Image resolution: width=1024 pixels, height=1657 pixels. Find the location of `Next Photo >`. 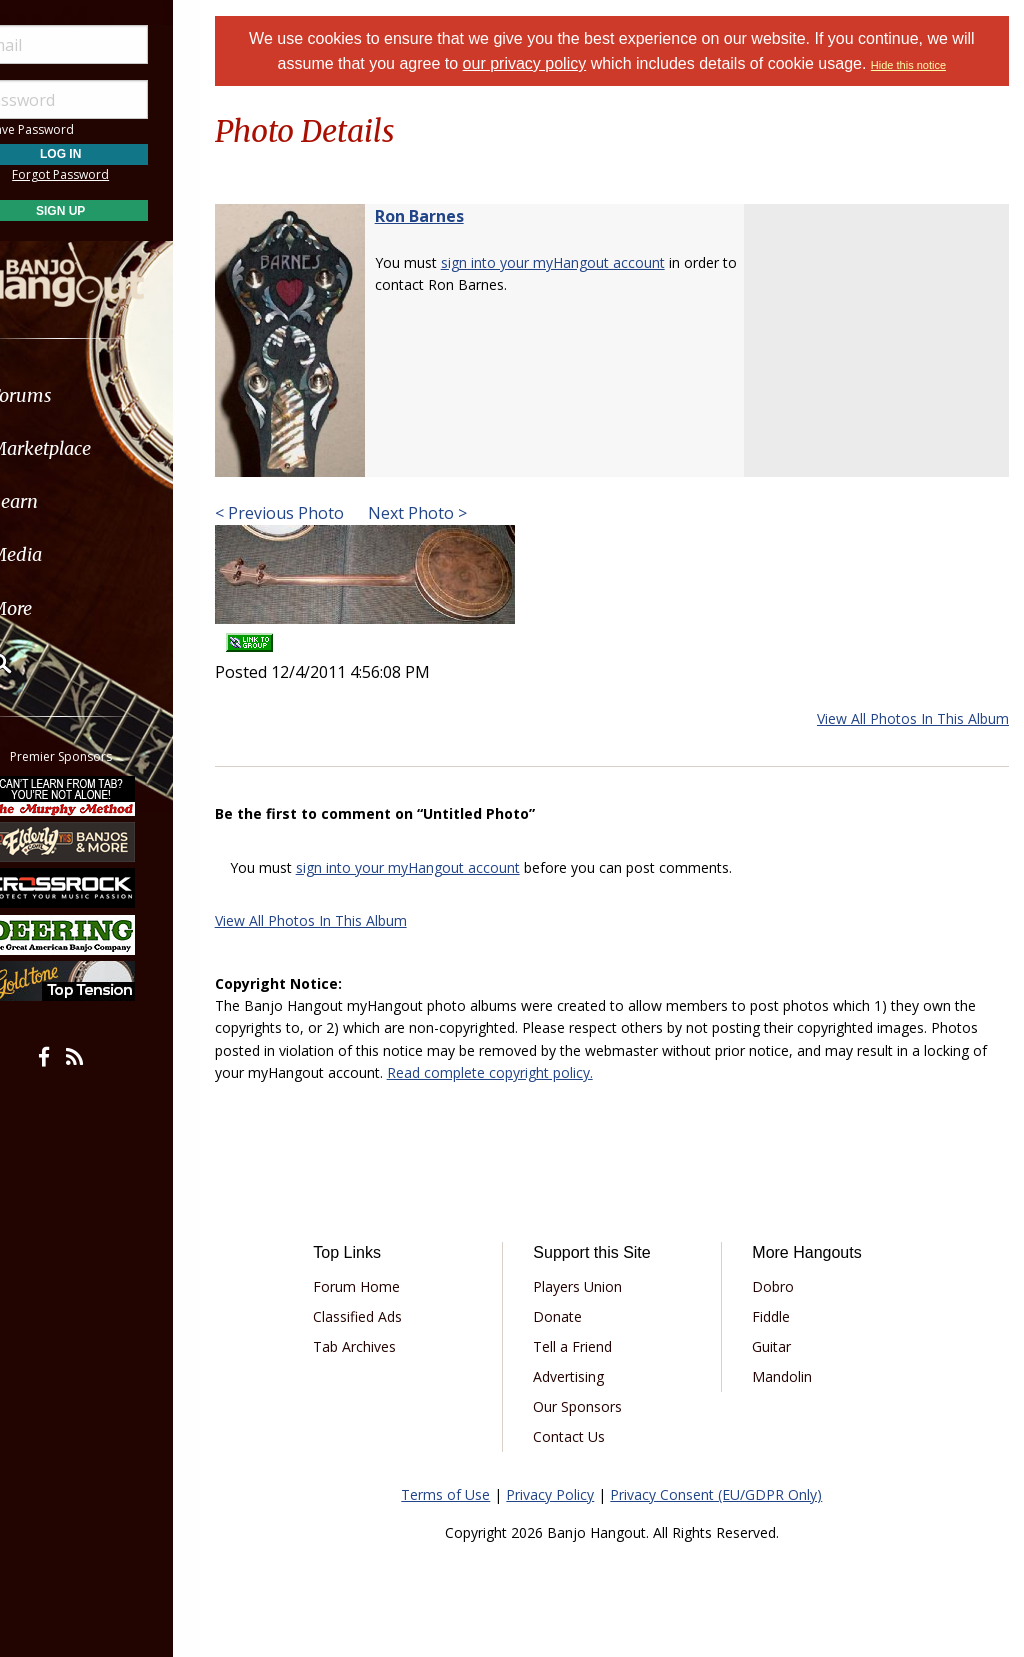

Next Photo > is located at coordinates (440, 513).